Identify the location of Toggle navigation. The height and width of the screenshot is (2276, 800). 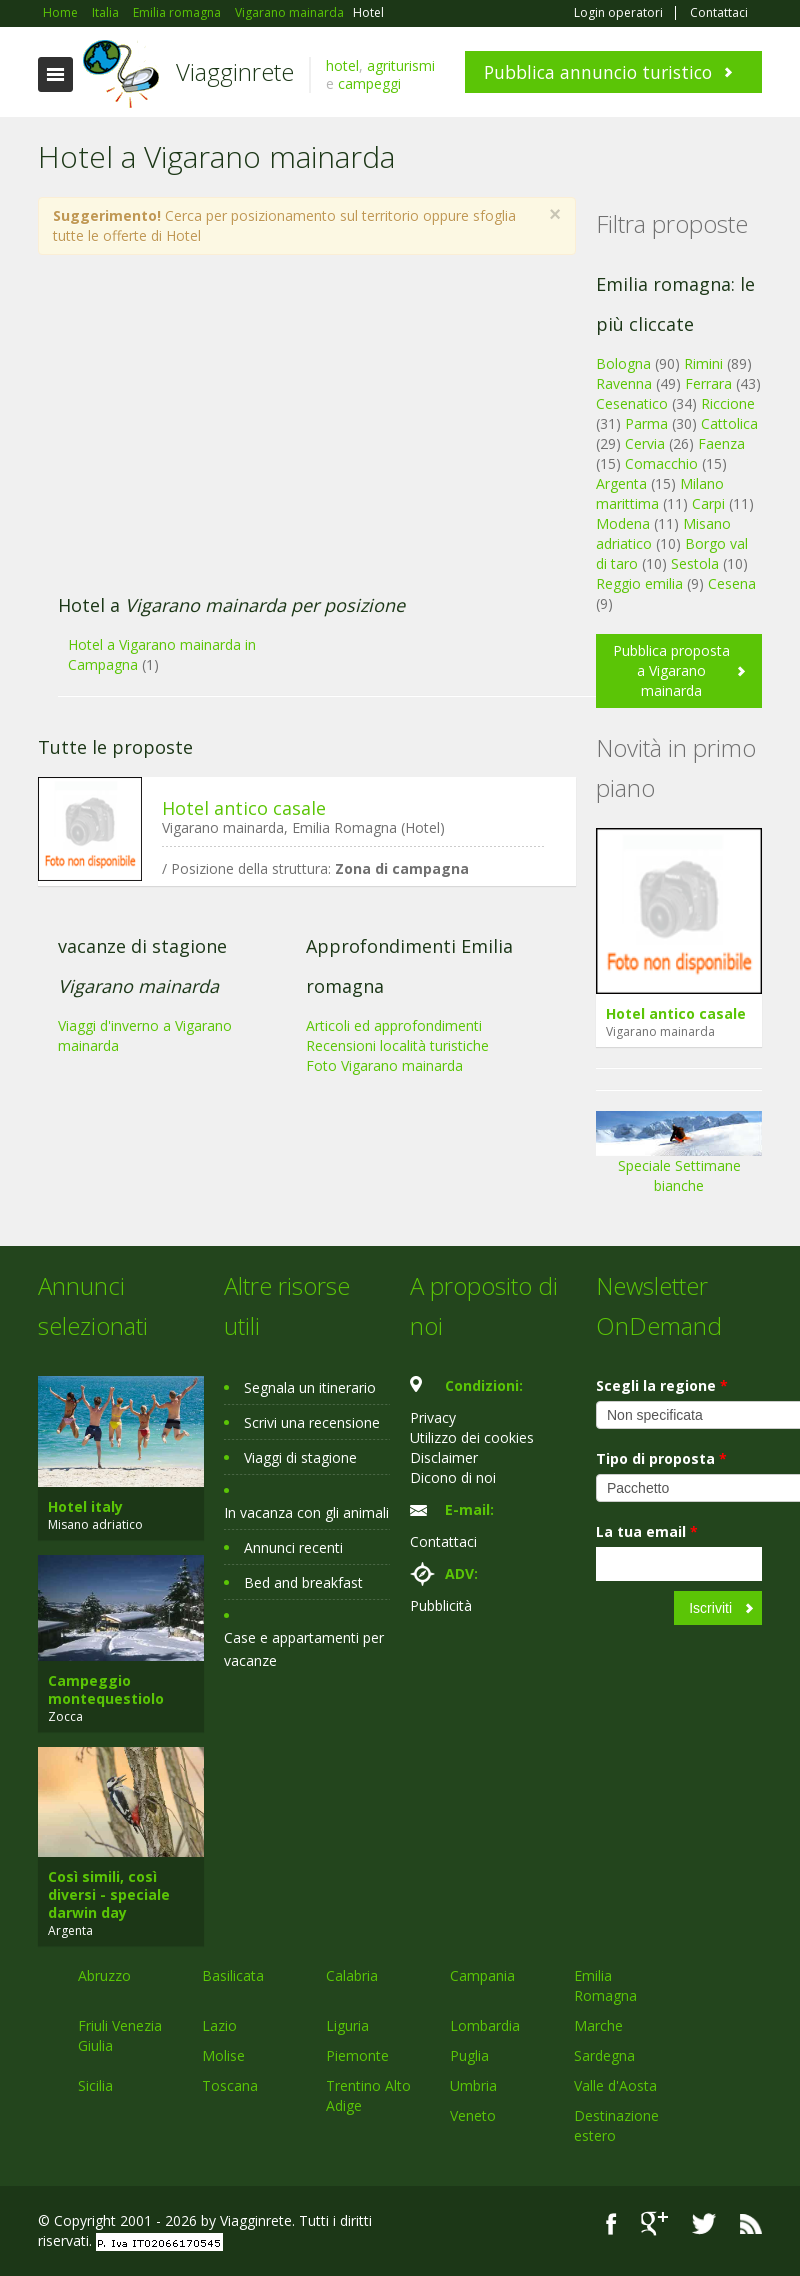
(55, 74).